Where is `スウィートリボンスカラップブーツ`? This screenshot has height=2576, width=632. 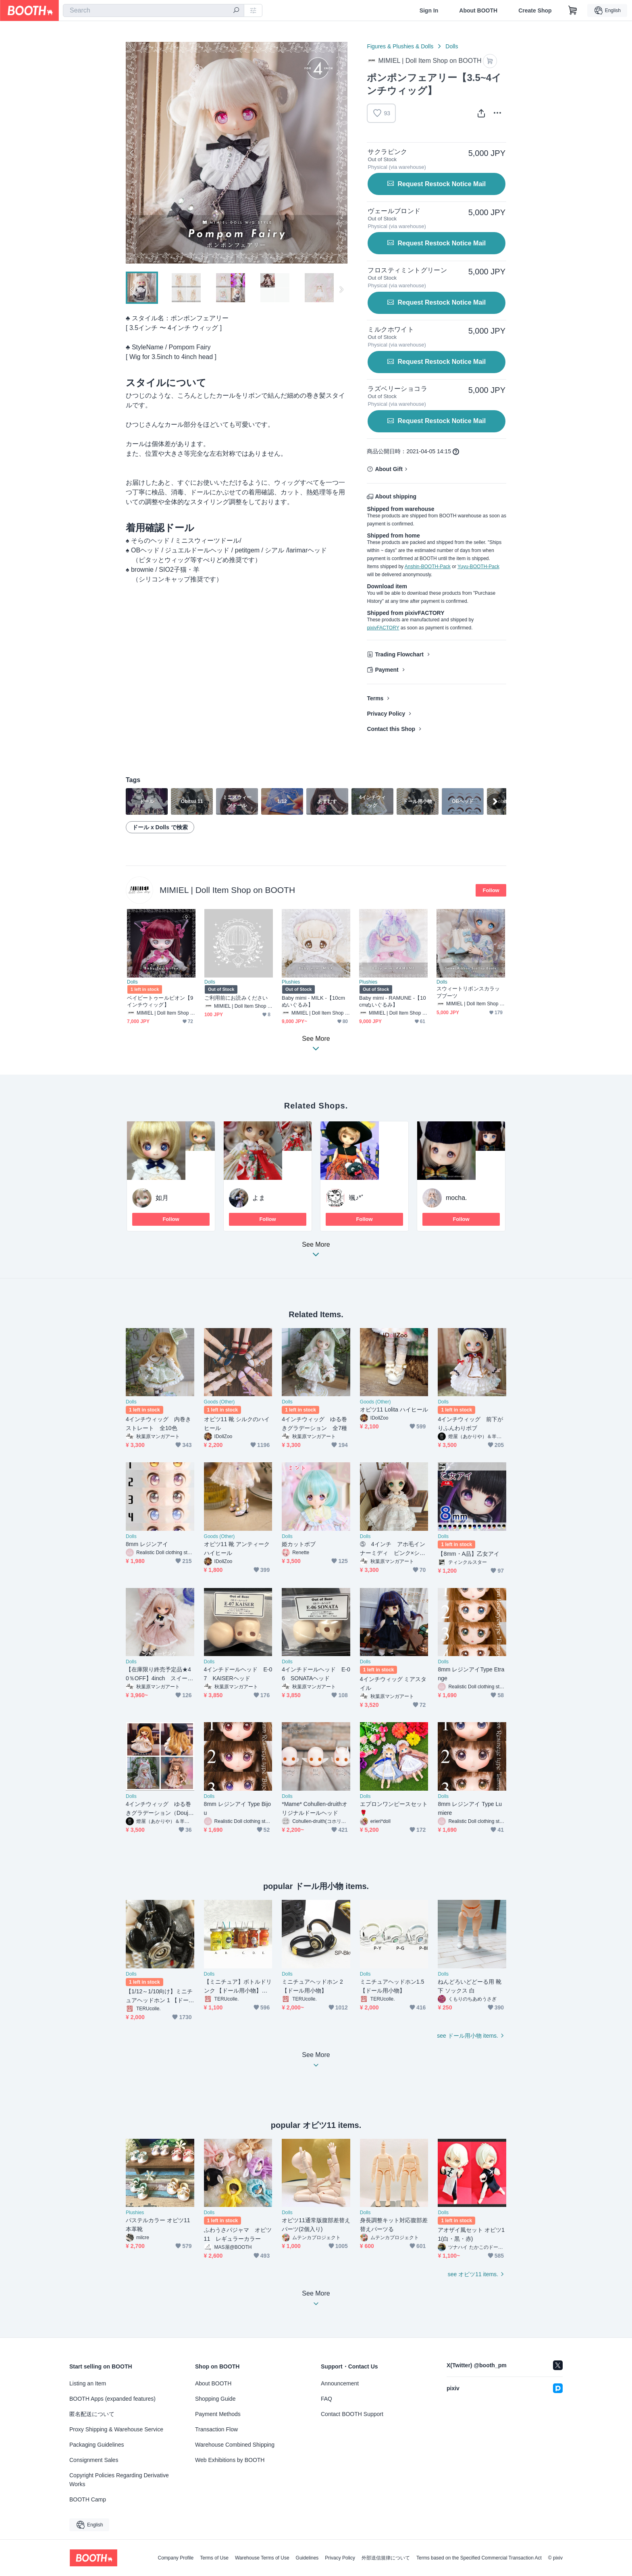 スウィートリボンスカラップブーツ is located at coordinates (468, 992).